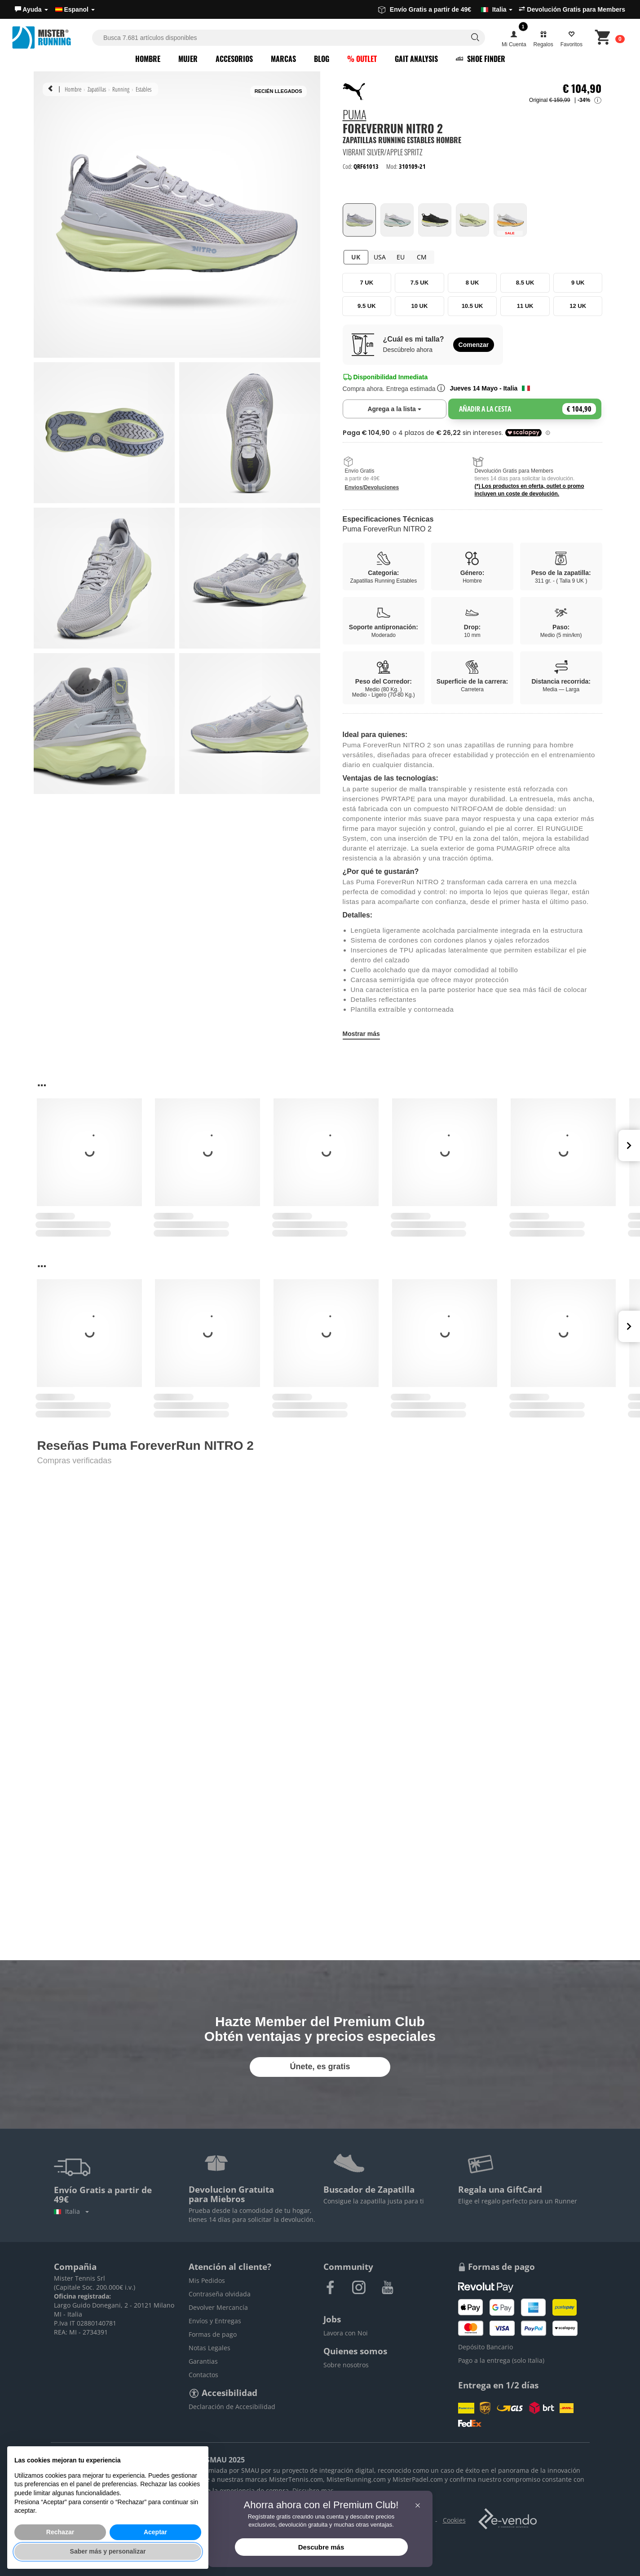 This screenshot has width=640, height=2576. I want to click on Shoe Finder, so click(480, 58).